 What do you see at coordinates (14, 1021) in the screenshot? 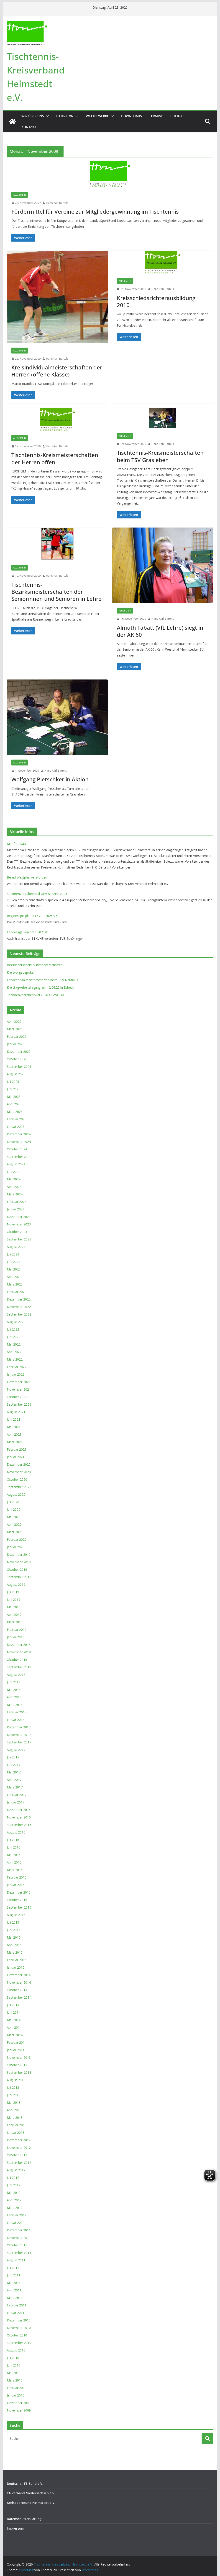
I see `April 2026` at bounding box center [14, 1021].